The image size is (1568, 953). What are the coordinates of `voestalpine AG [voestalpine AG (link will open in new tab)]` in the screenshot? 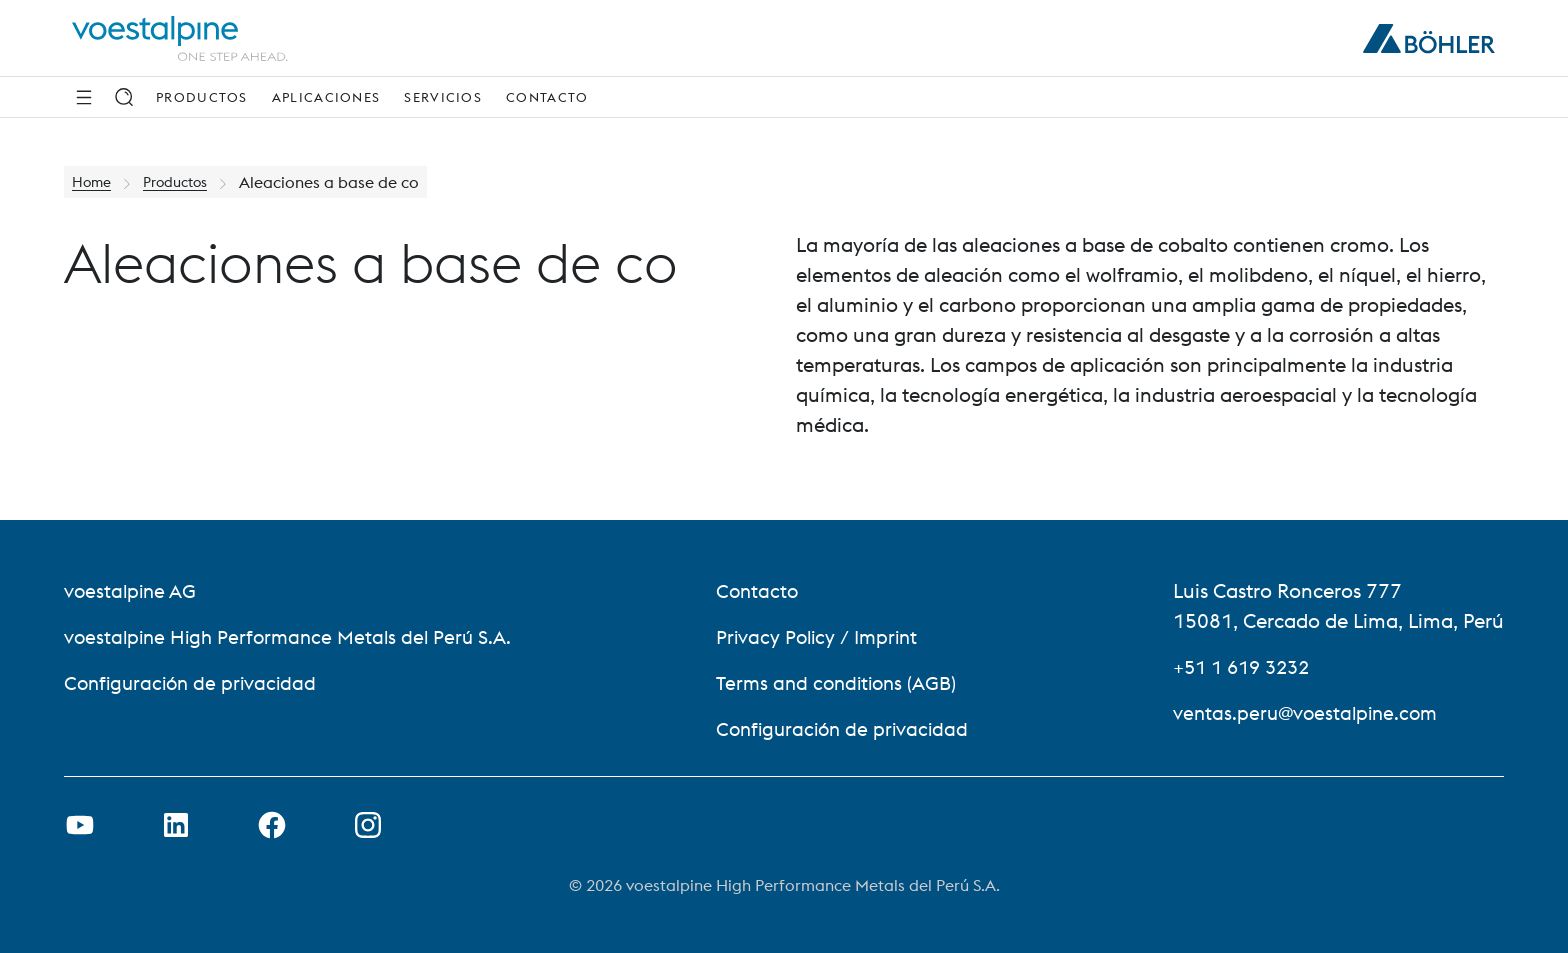 It's located at (132, 590).